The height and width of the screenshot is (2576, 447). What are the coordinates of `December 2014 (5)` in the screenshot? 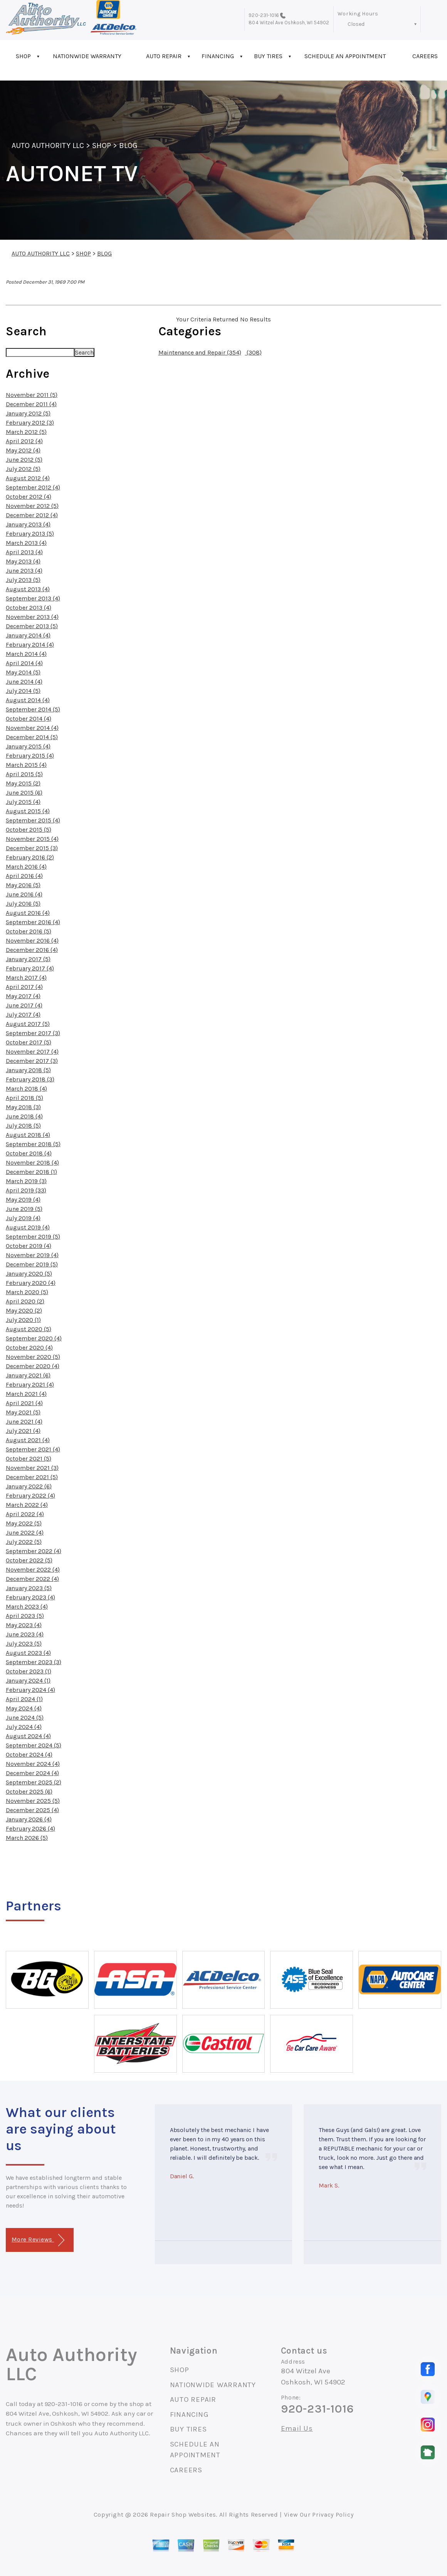 It's located at (32, 737).